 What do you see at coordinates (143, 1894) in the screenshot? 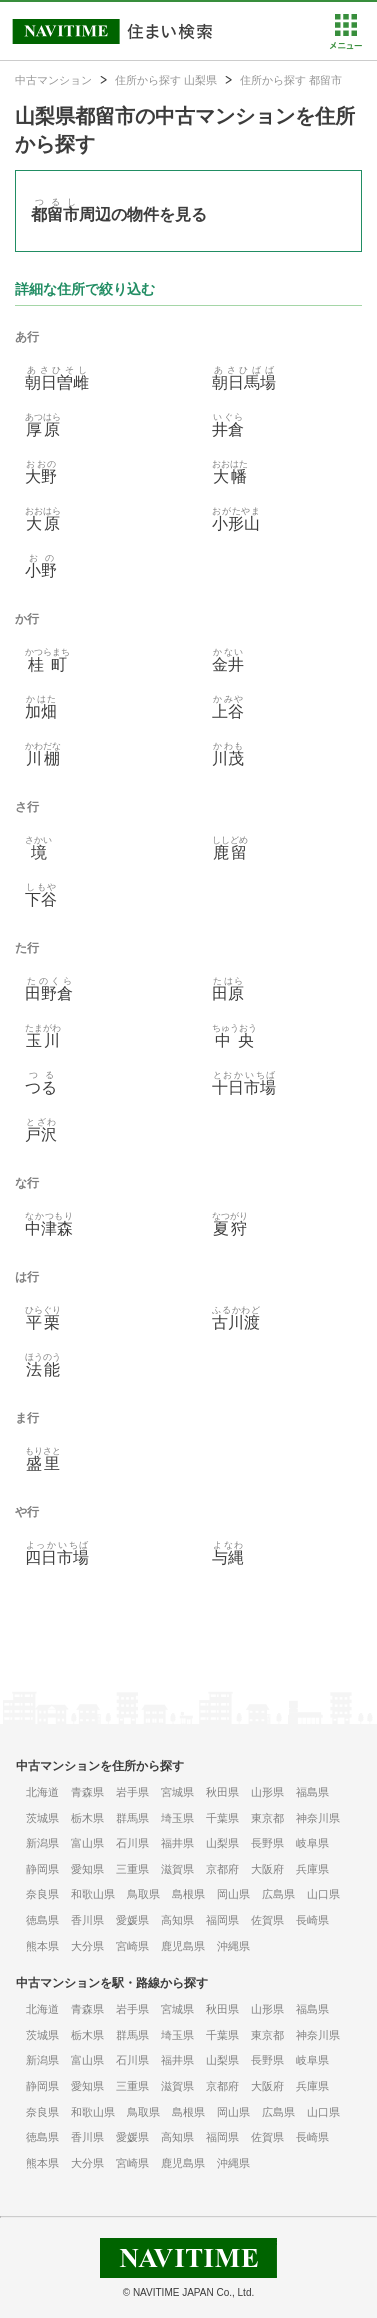
I see `鳥取県` at bounding box center [143, 1894].